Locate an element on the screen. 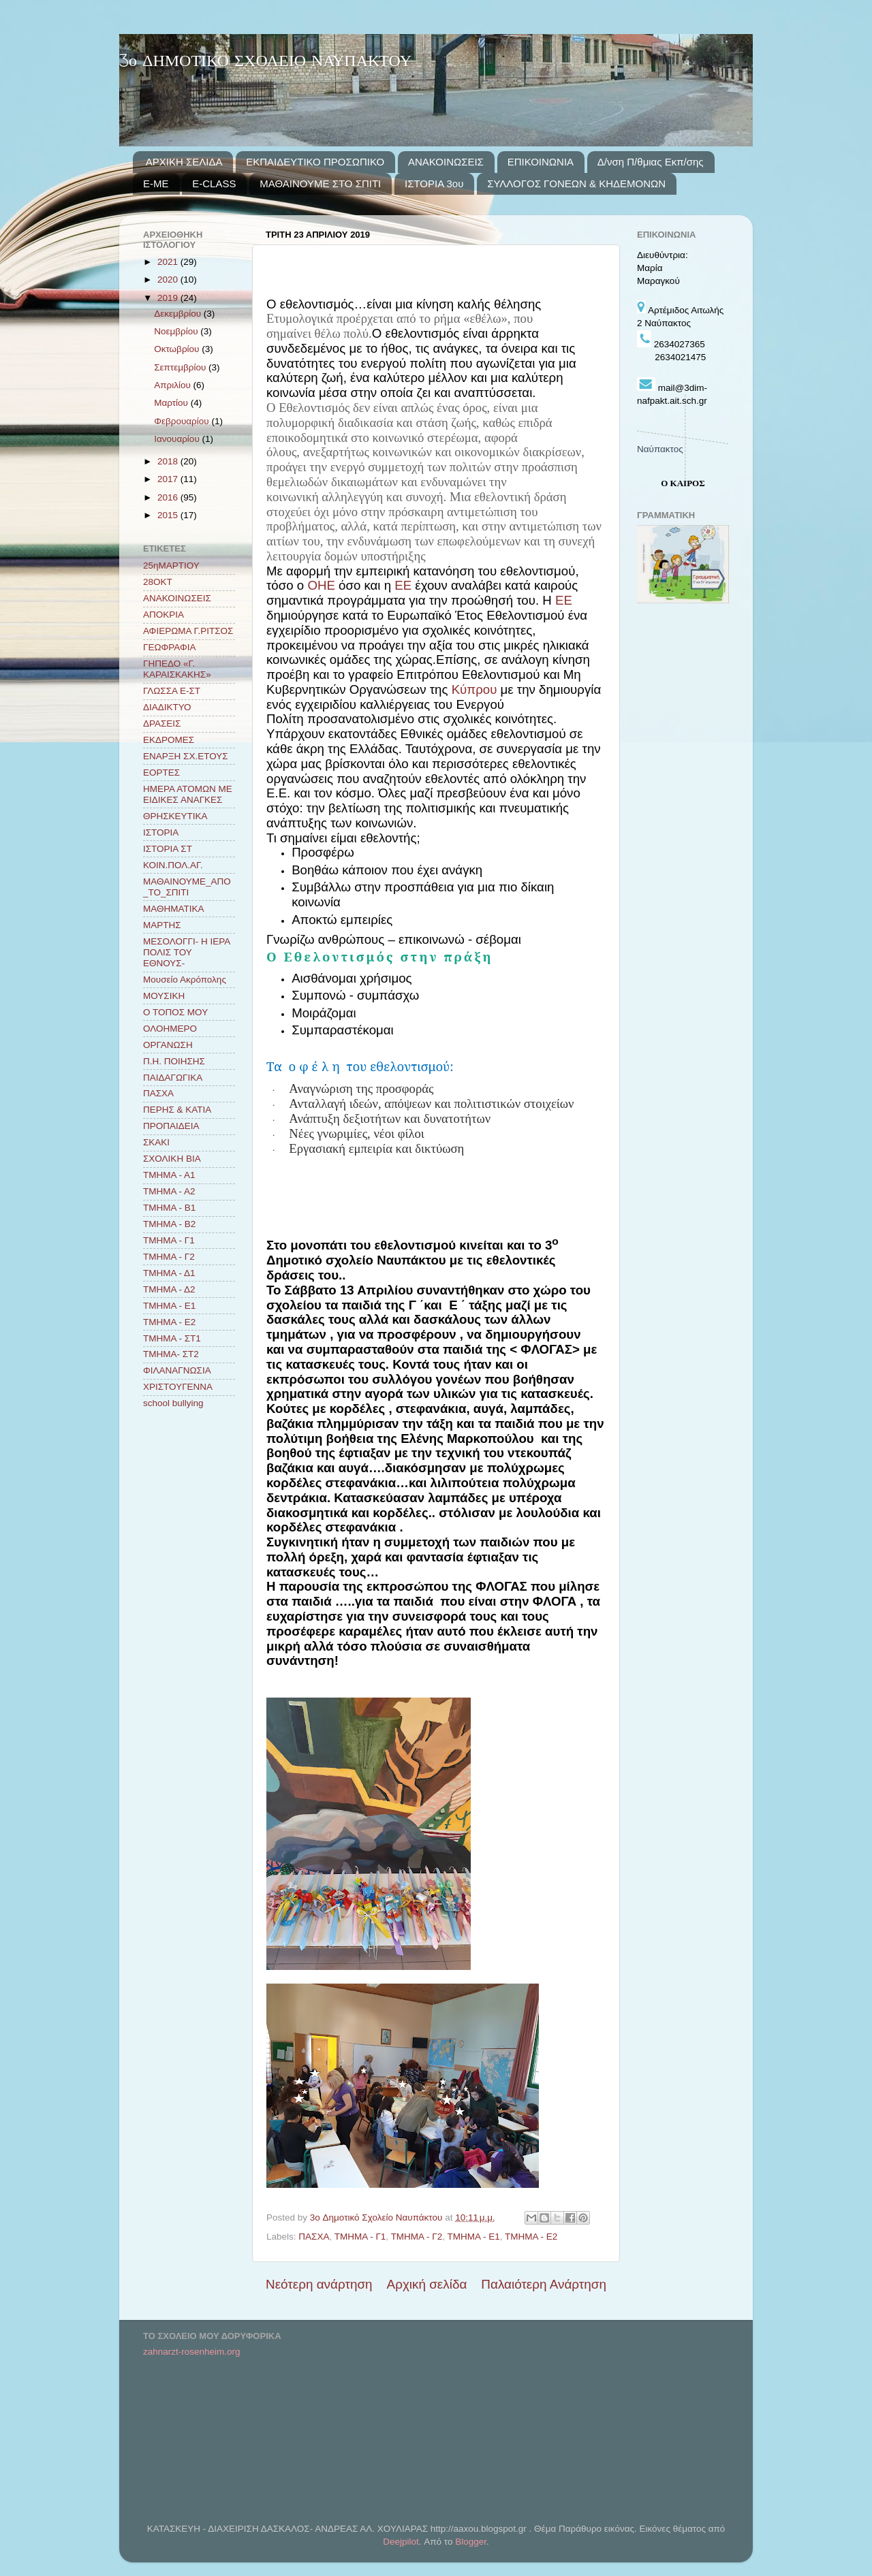 This screenshot has width=872, height=2576. Δεκεμβρίου is located at coordinates (179, 313).